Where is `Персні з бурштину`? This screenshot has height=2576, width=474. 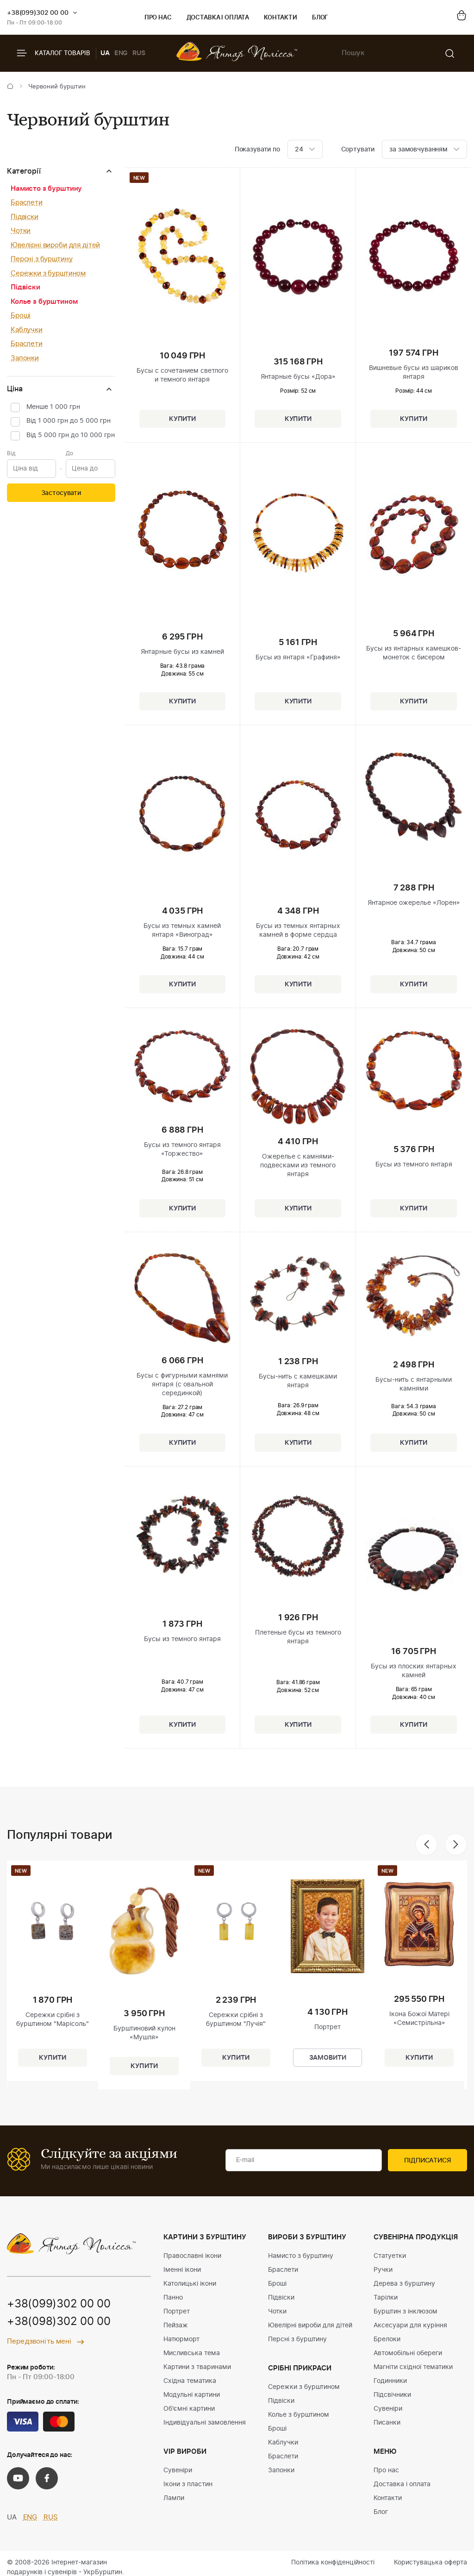 Персні з бурштину is located at coordinates (41, 259).